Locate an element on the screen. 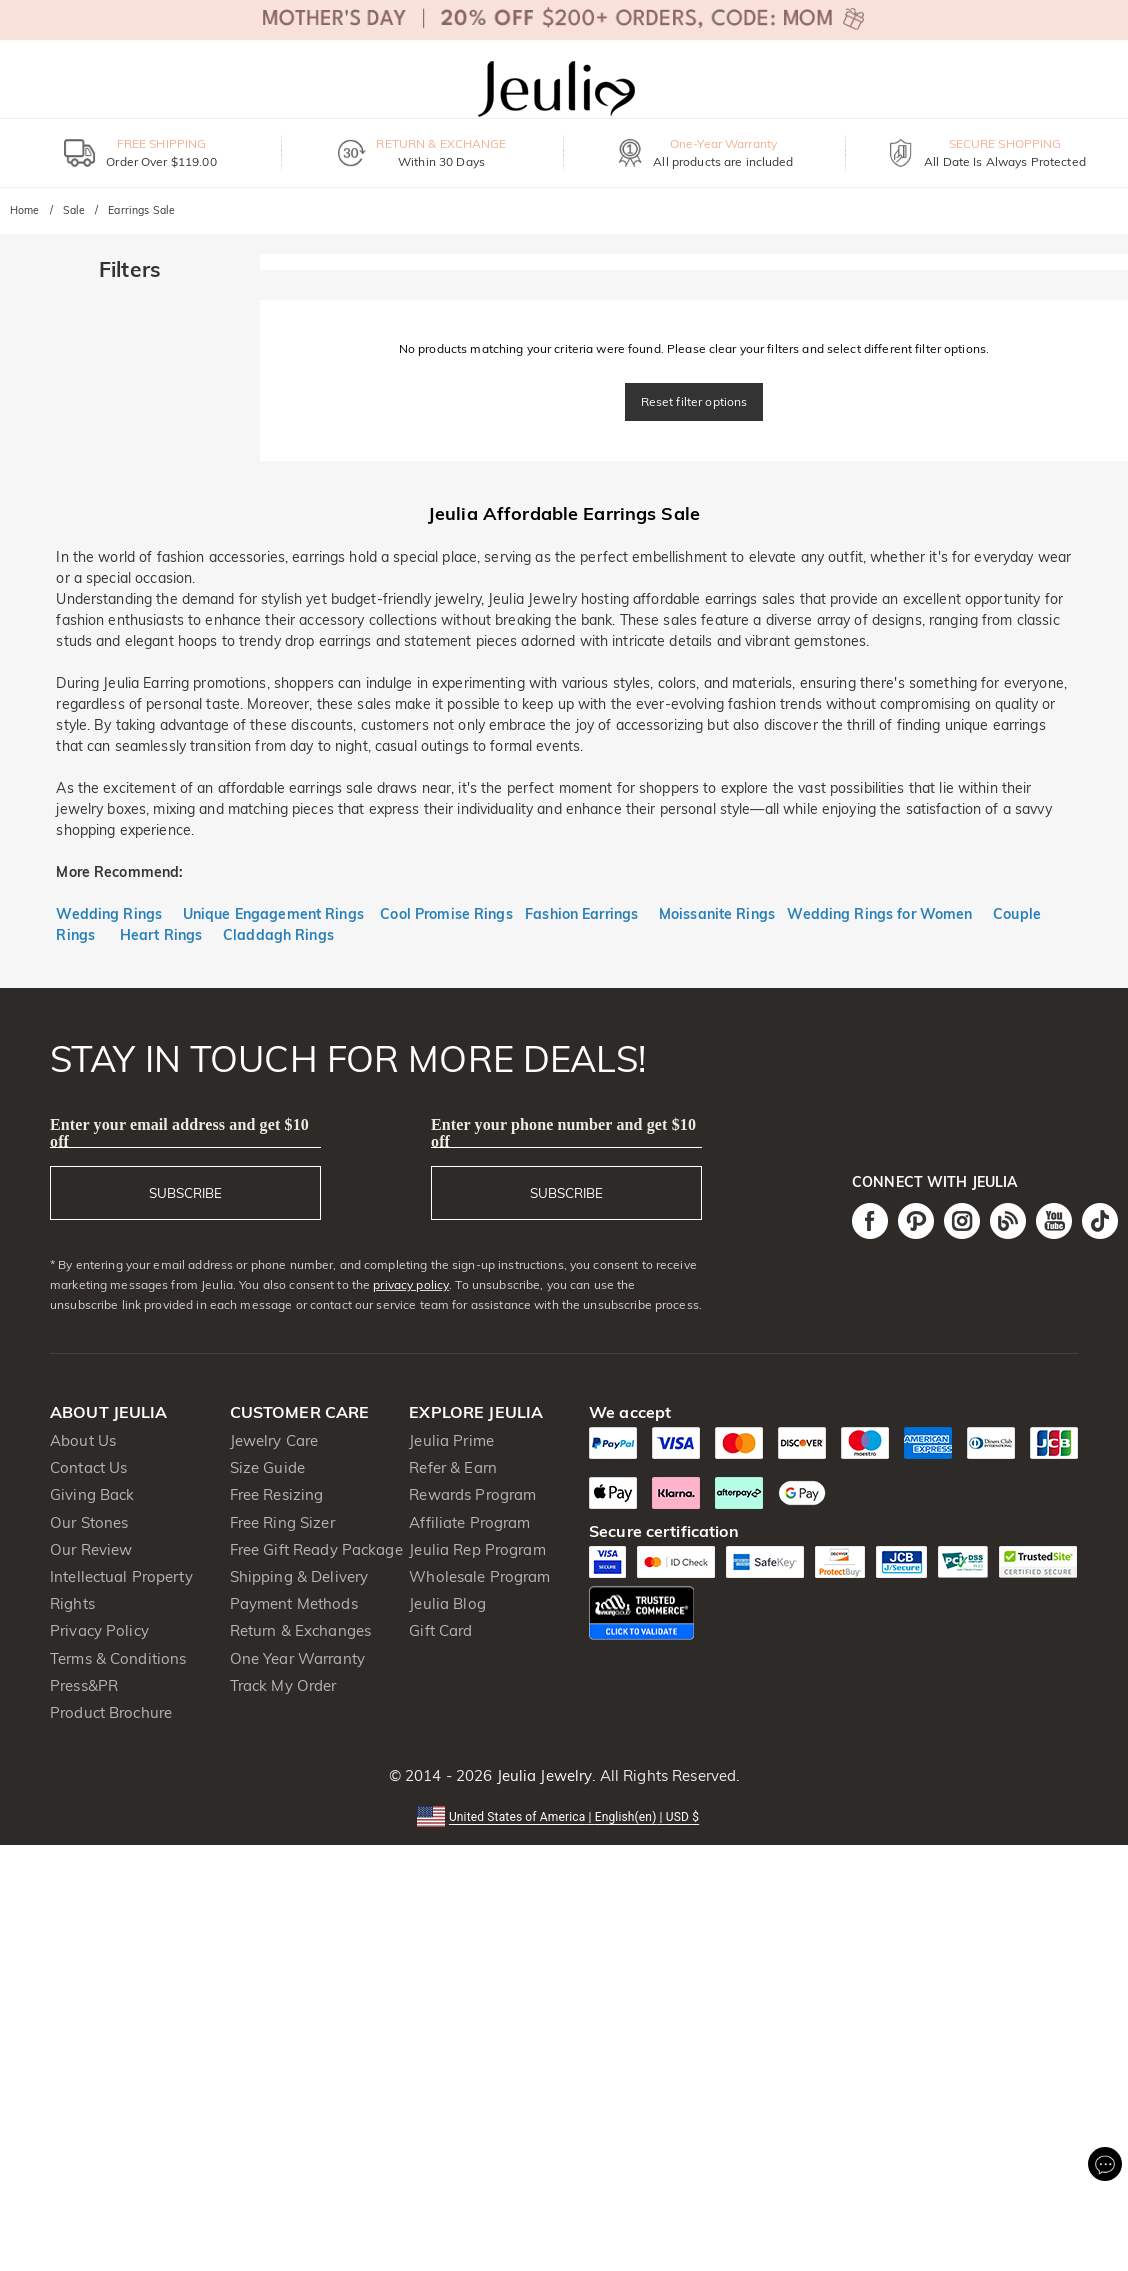 Image resolution: width=1128 pixels, height=2271 pixels. Free Ring Sizer is located at coordinates (282, 1522).